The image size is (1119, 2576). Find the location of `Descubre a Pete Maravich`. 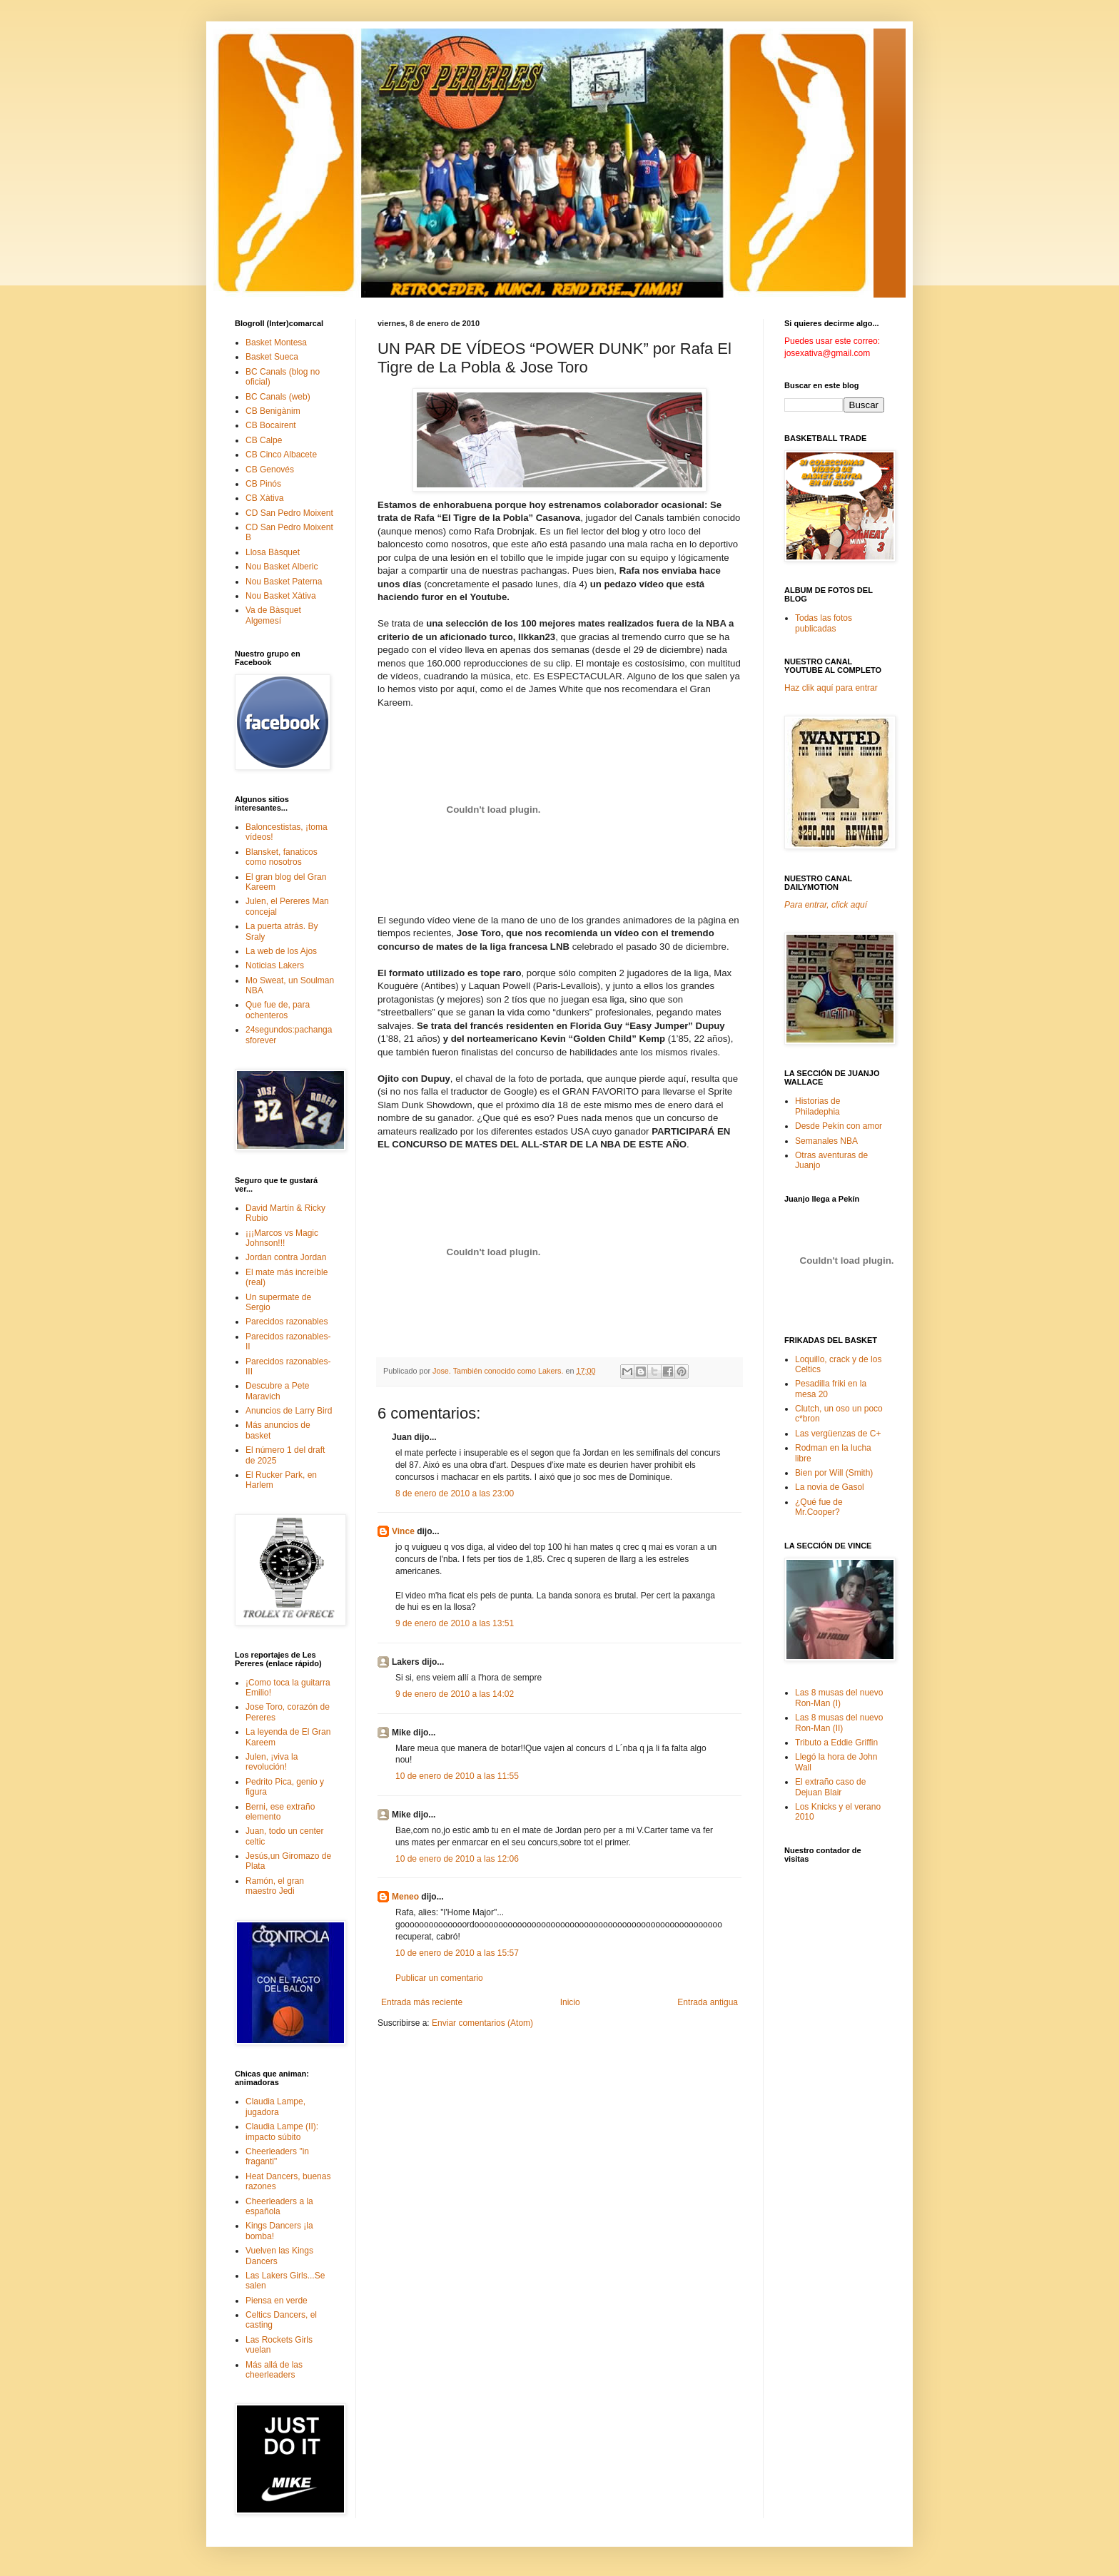

Descubre a Pete Maravich is located at coordinates (277, 1391).